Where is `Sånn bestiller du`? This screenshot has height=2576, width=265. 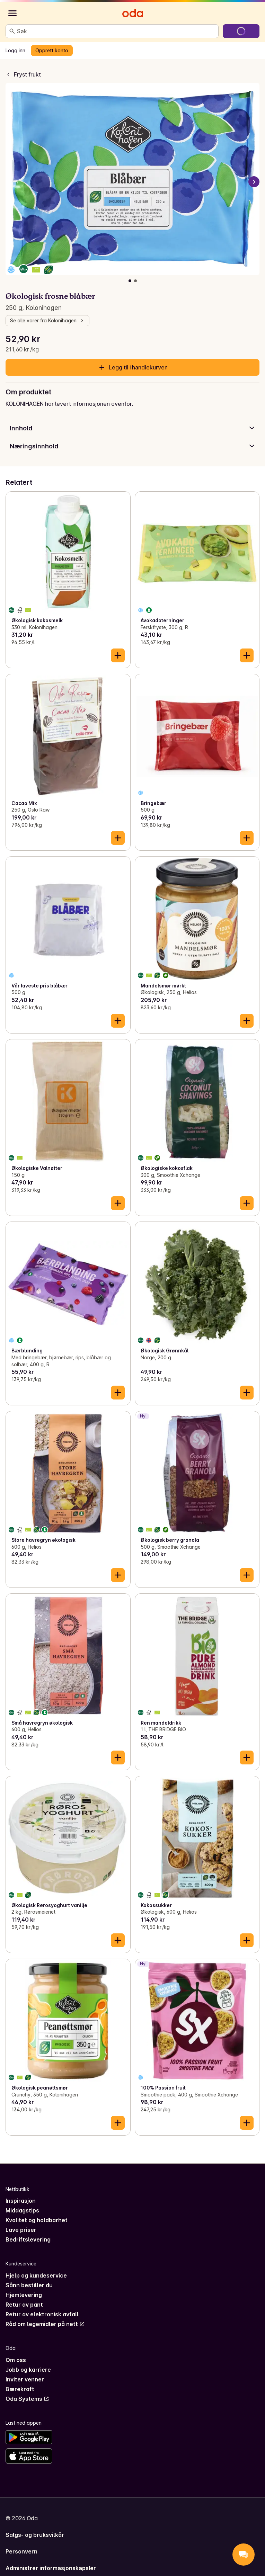 Sånn bestiller du is located at coordinates (29, 2285).